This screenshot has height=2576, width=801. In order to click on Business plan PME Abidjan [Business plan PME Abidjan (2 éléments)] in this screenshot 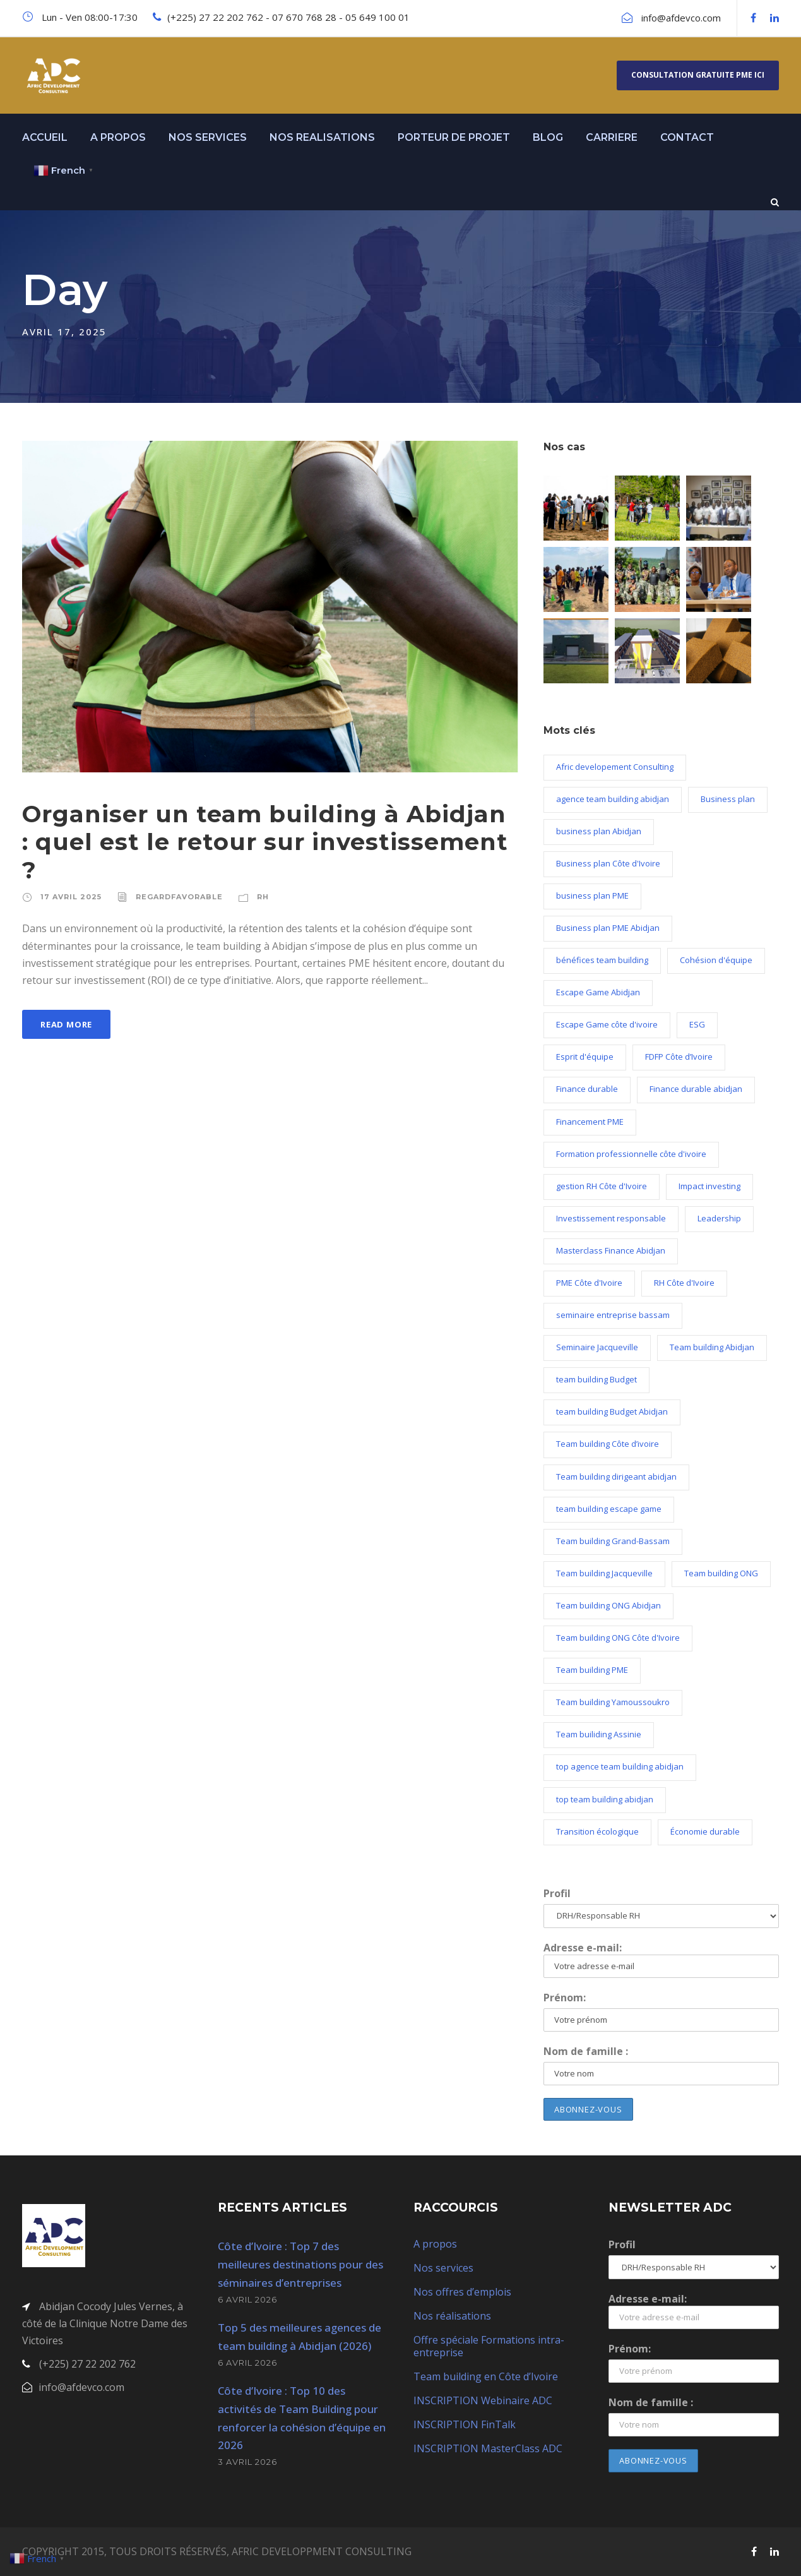, I will do `click(608, 927)`.